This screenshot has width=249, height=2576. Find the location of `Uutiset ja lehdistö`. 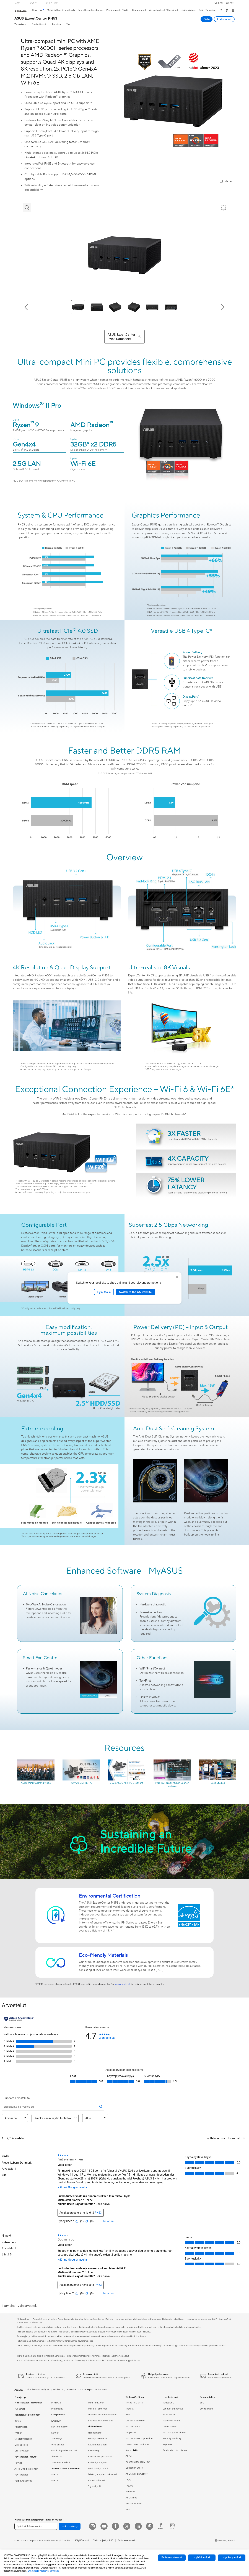

Uutiset ja lehdistö is located at coordinates (135, 2429).